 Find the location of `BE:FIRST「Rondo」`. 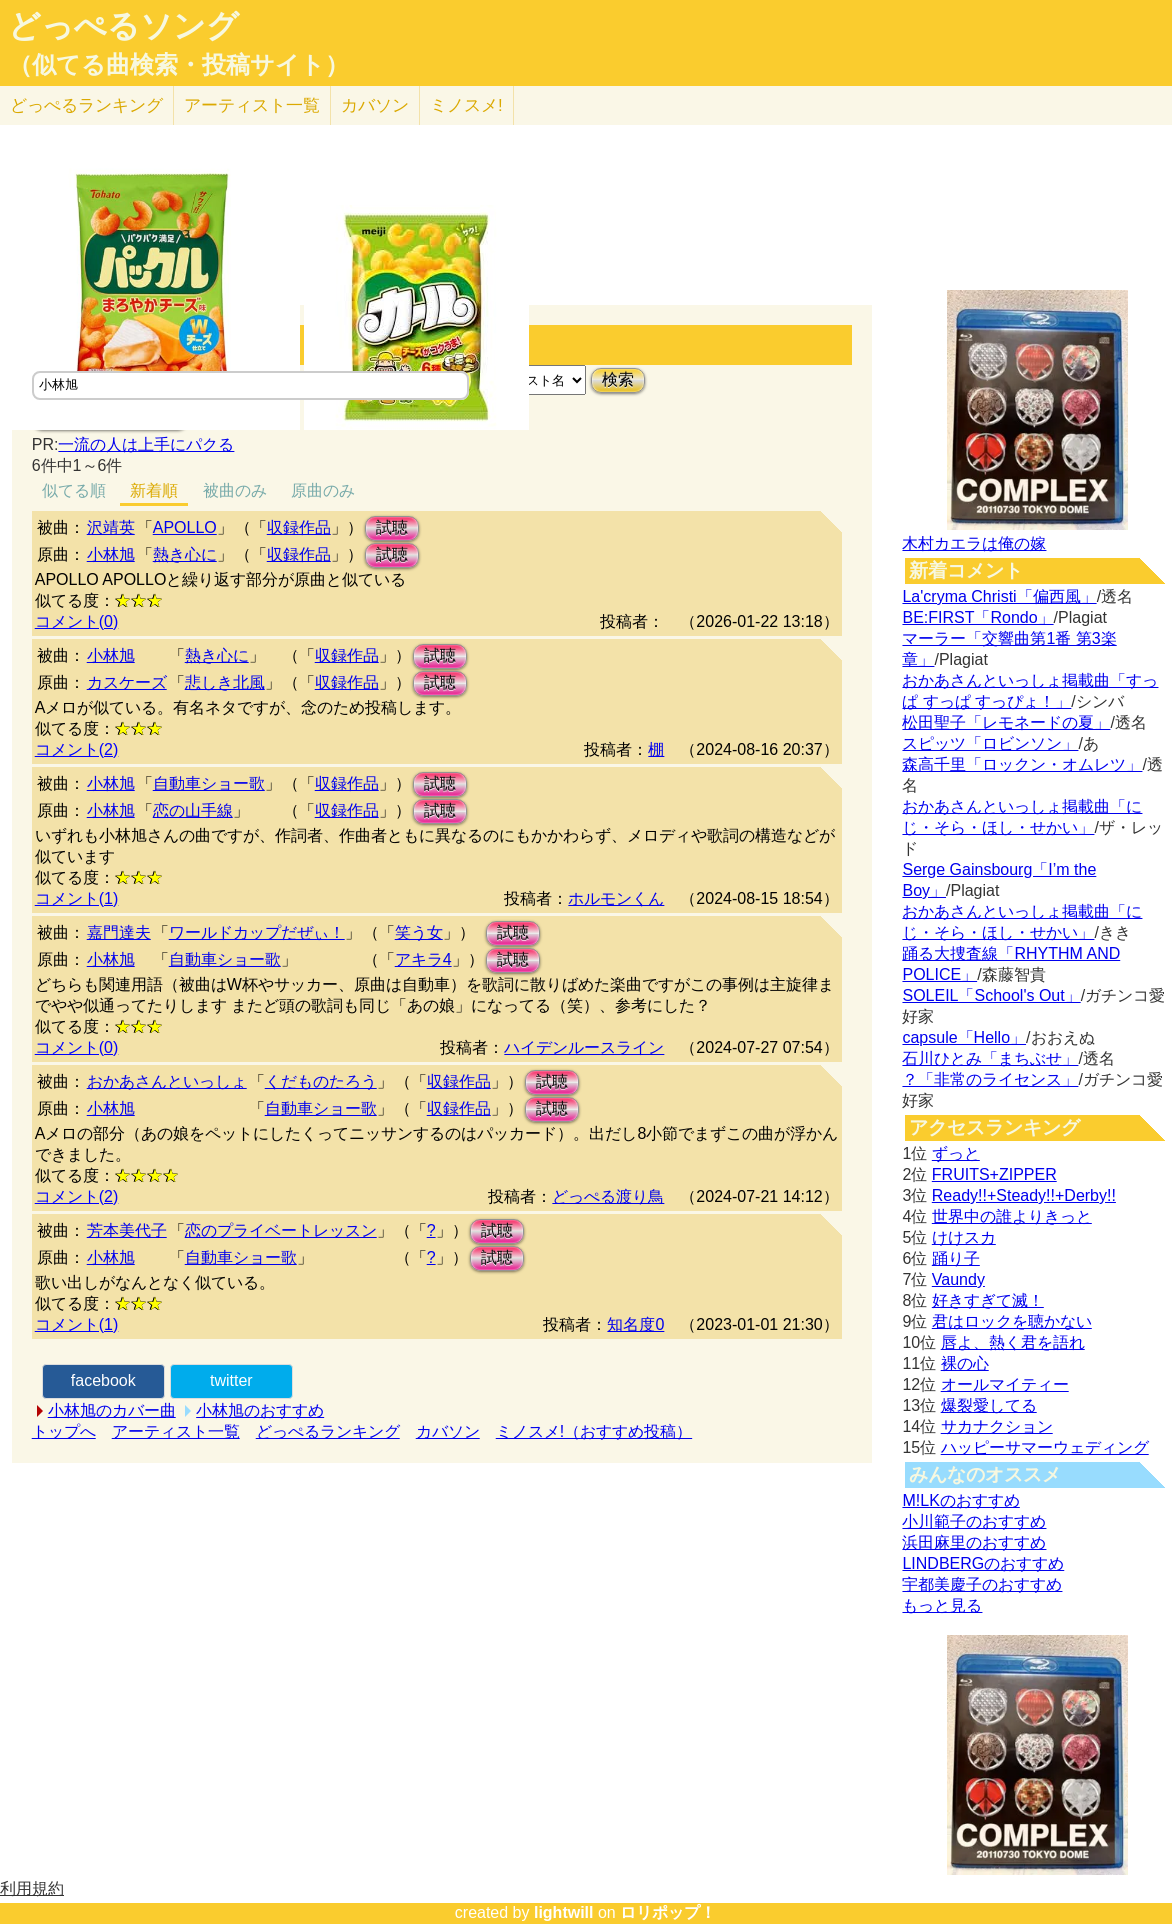

BE:FIRST「Rondo」 is located at coordinates (977, 617).